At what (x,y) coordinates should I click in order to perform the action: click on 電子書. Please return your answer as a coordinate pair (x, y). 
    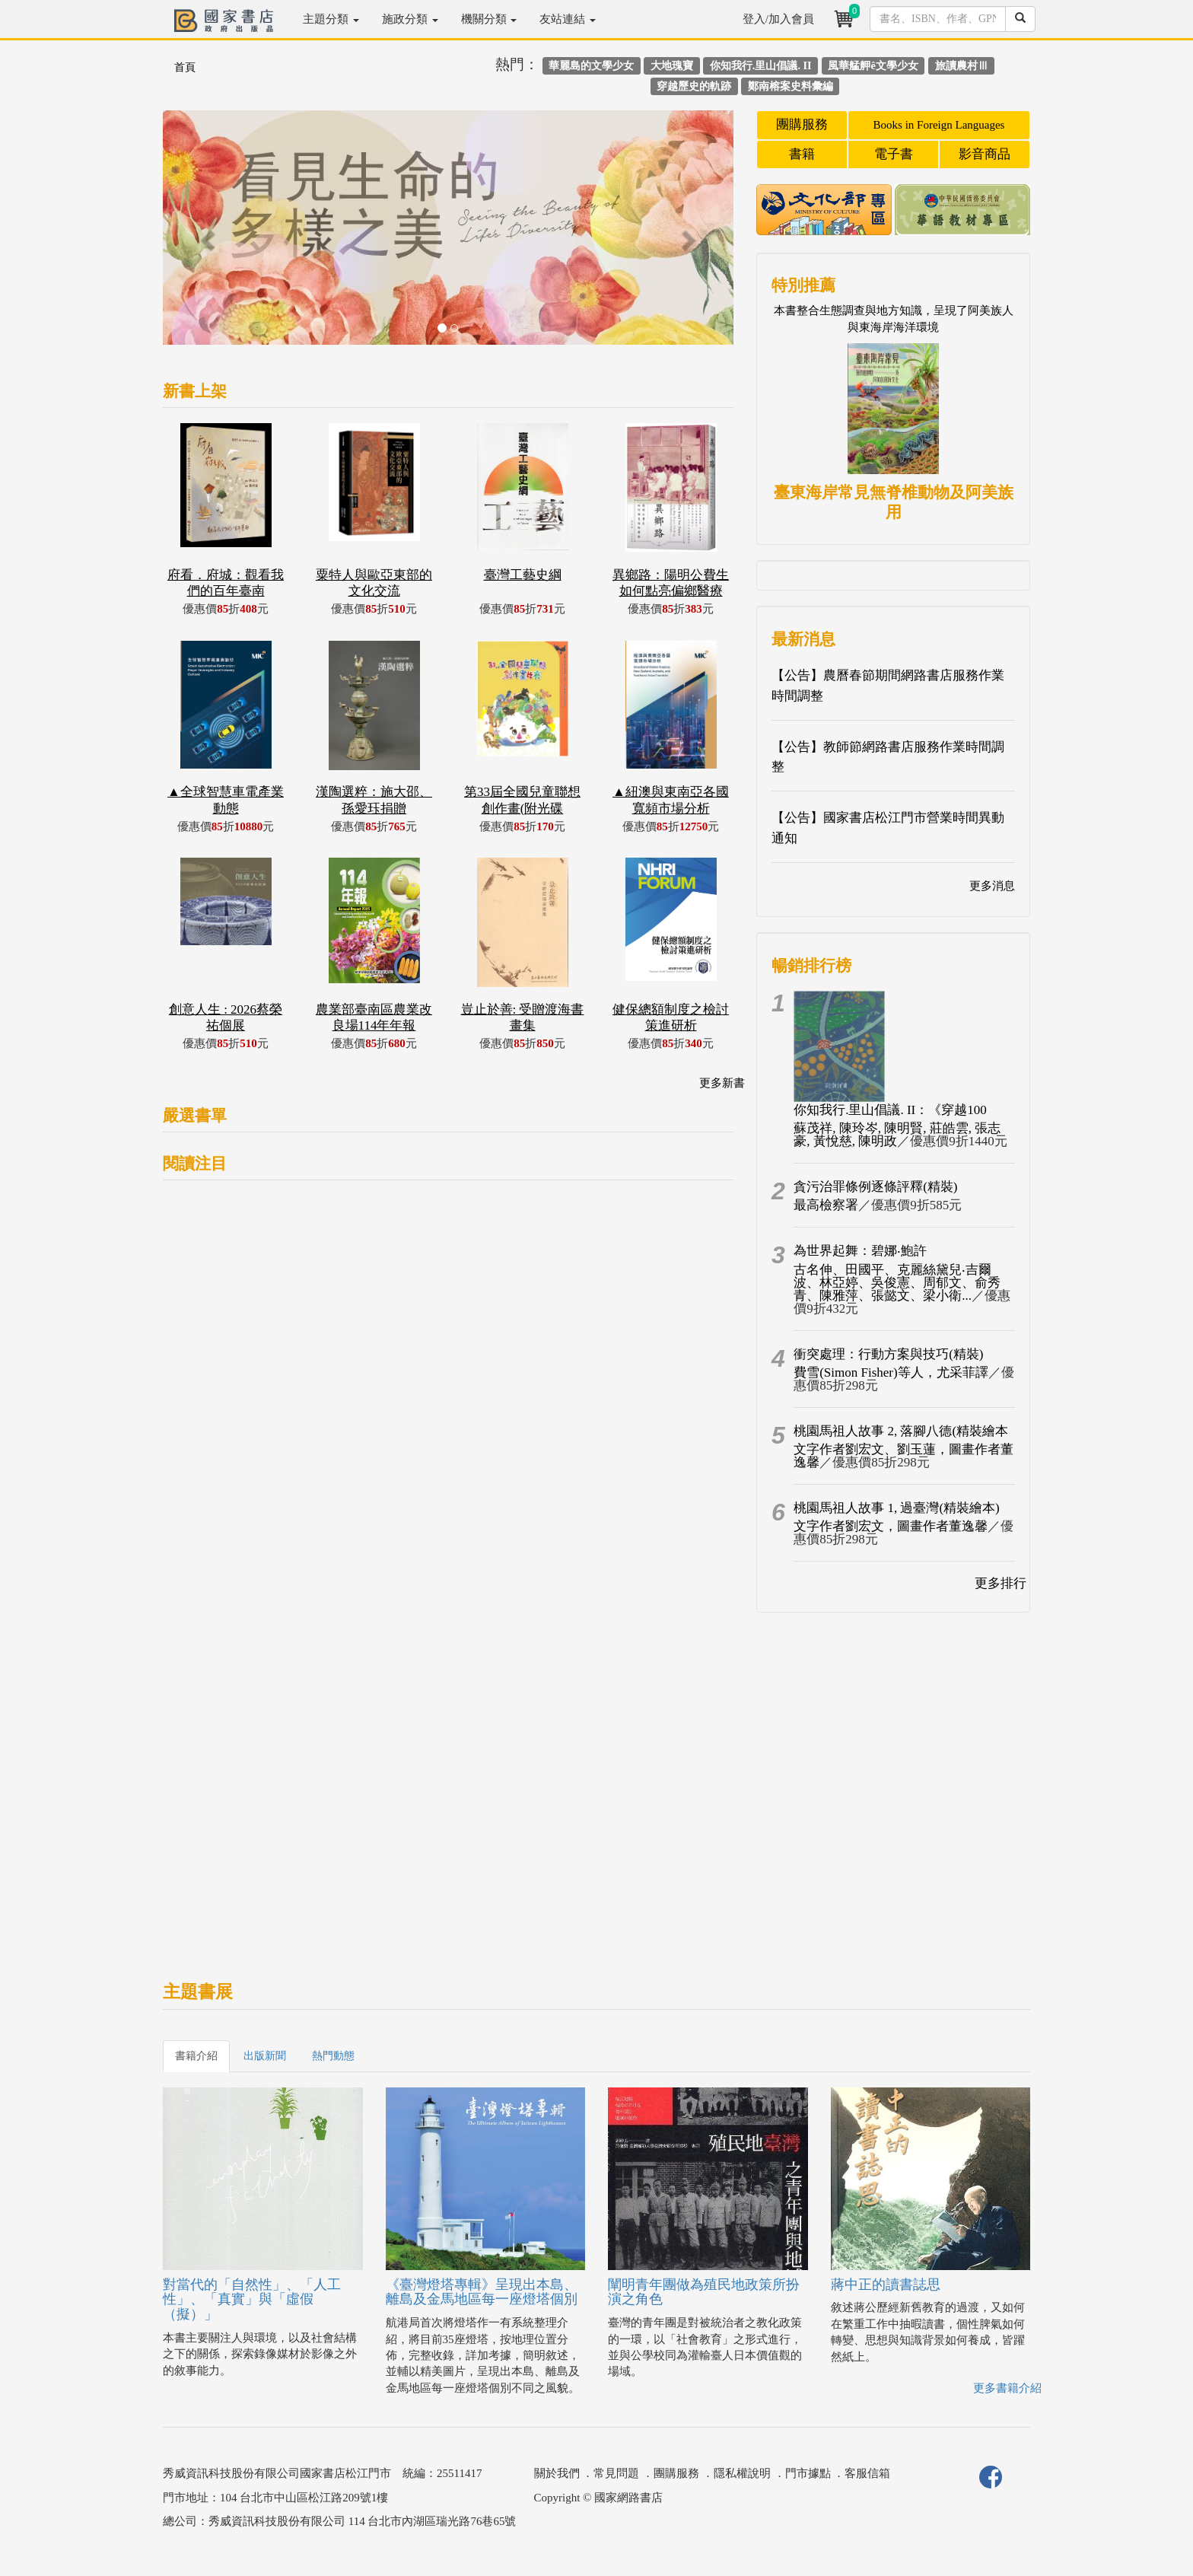
    Looking at the image, I should click on (893, 154).